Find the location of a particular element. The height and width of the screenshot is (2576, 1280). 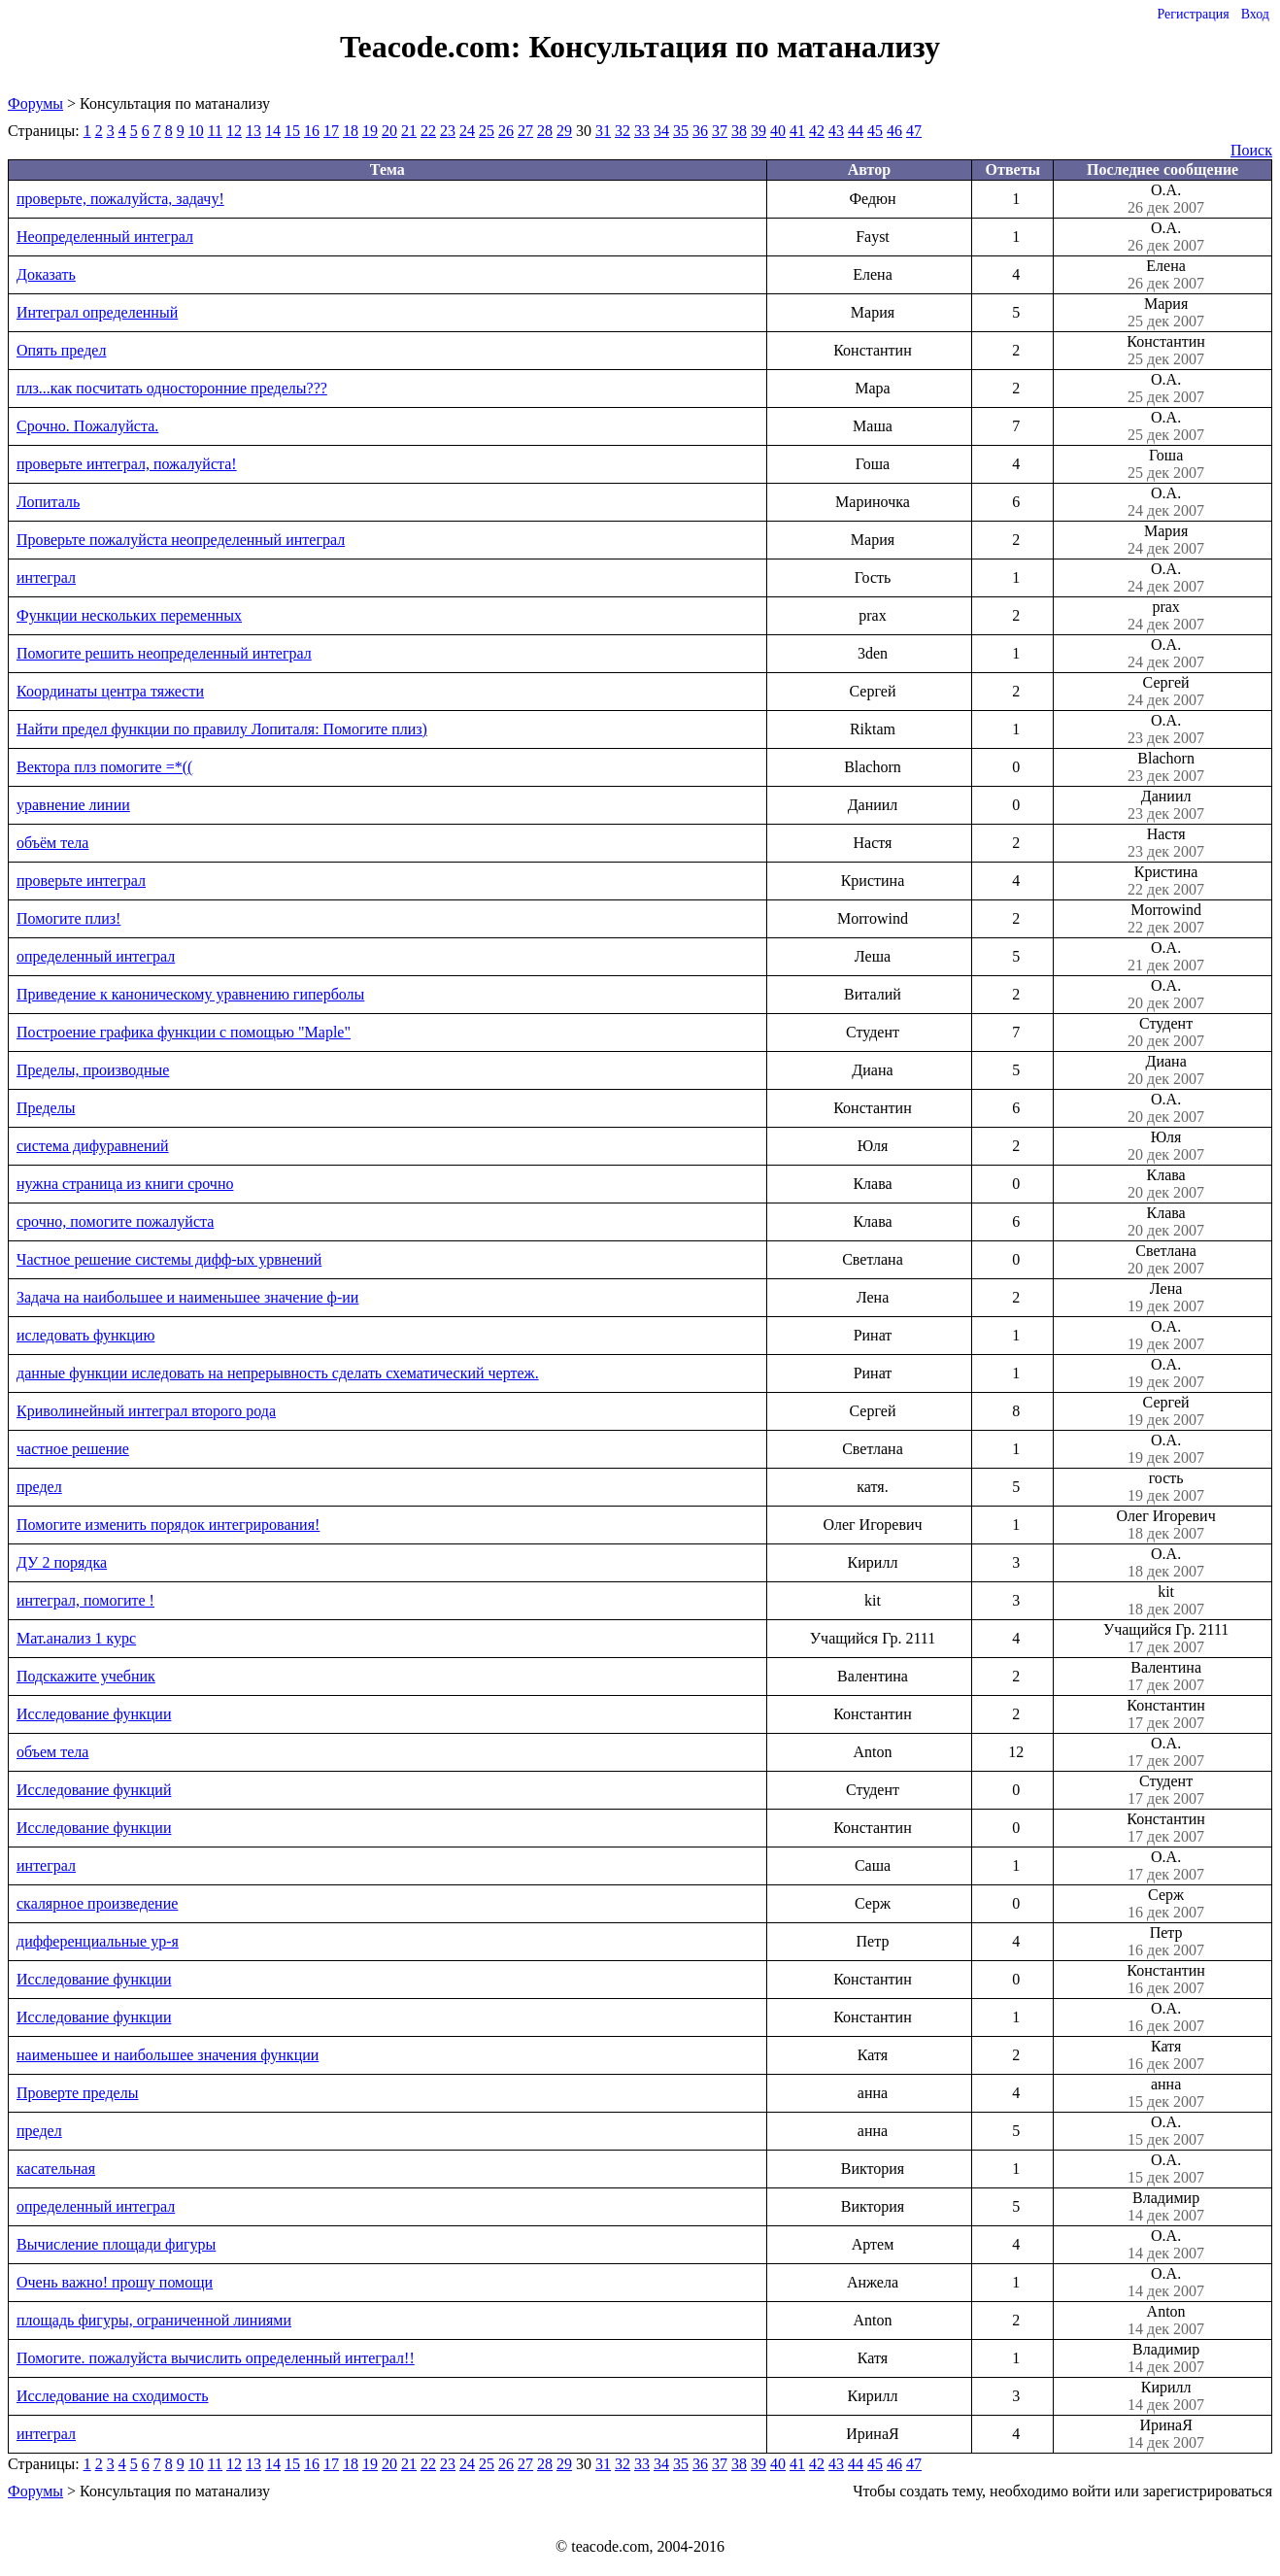

Поиск is located at coordinates (1251, 150).